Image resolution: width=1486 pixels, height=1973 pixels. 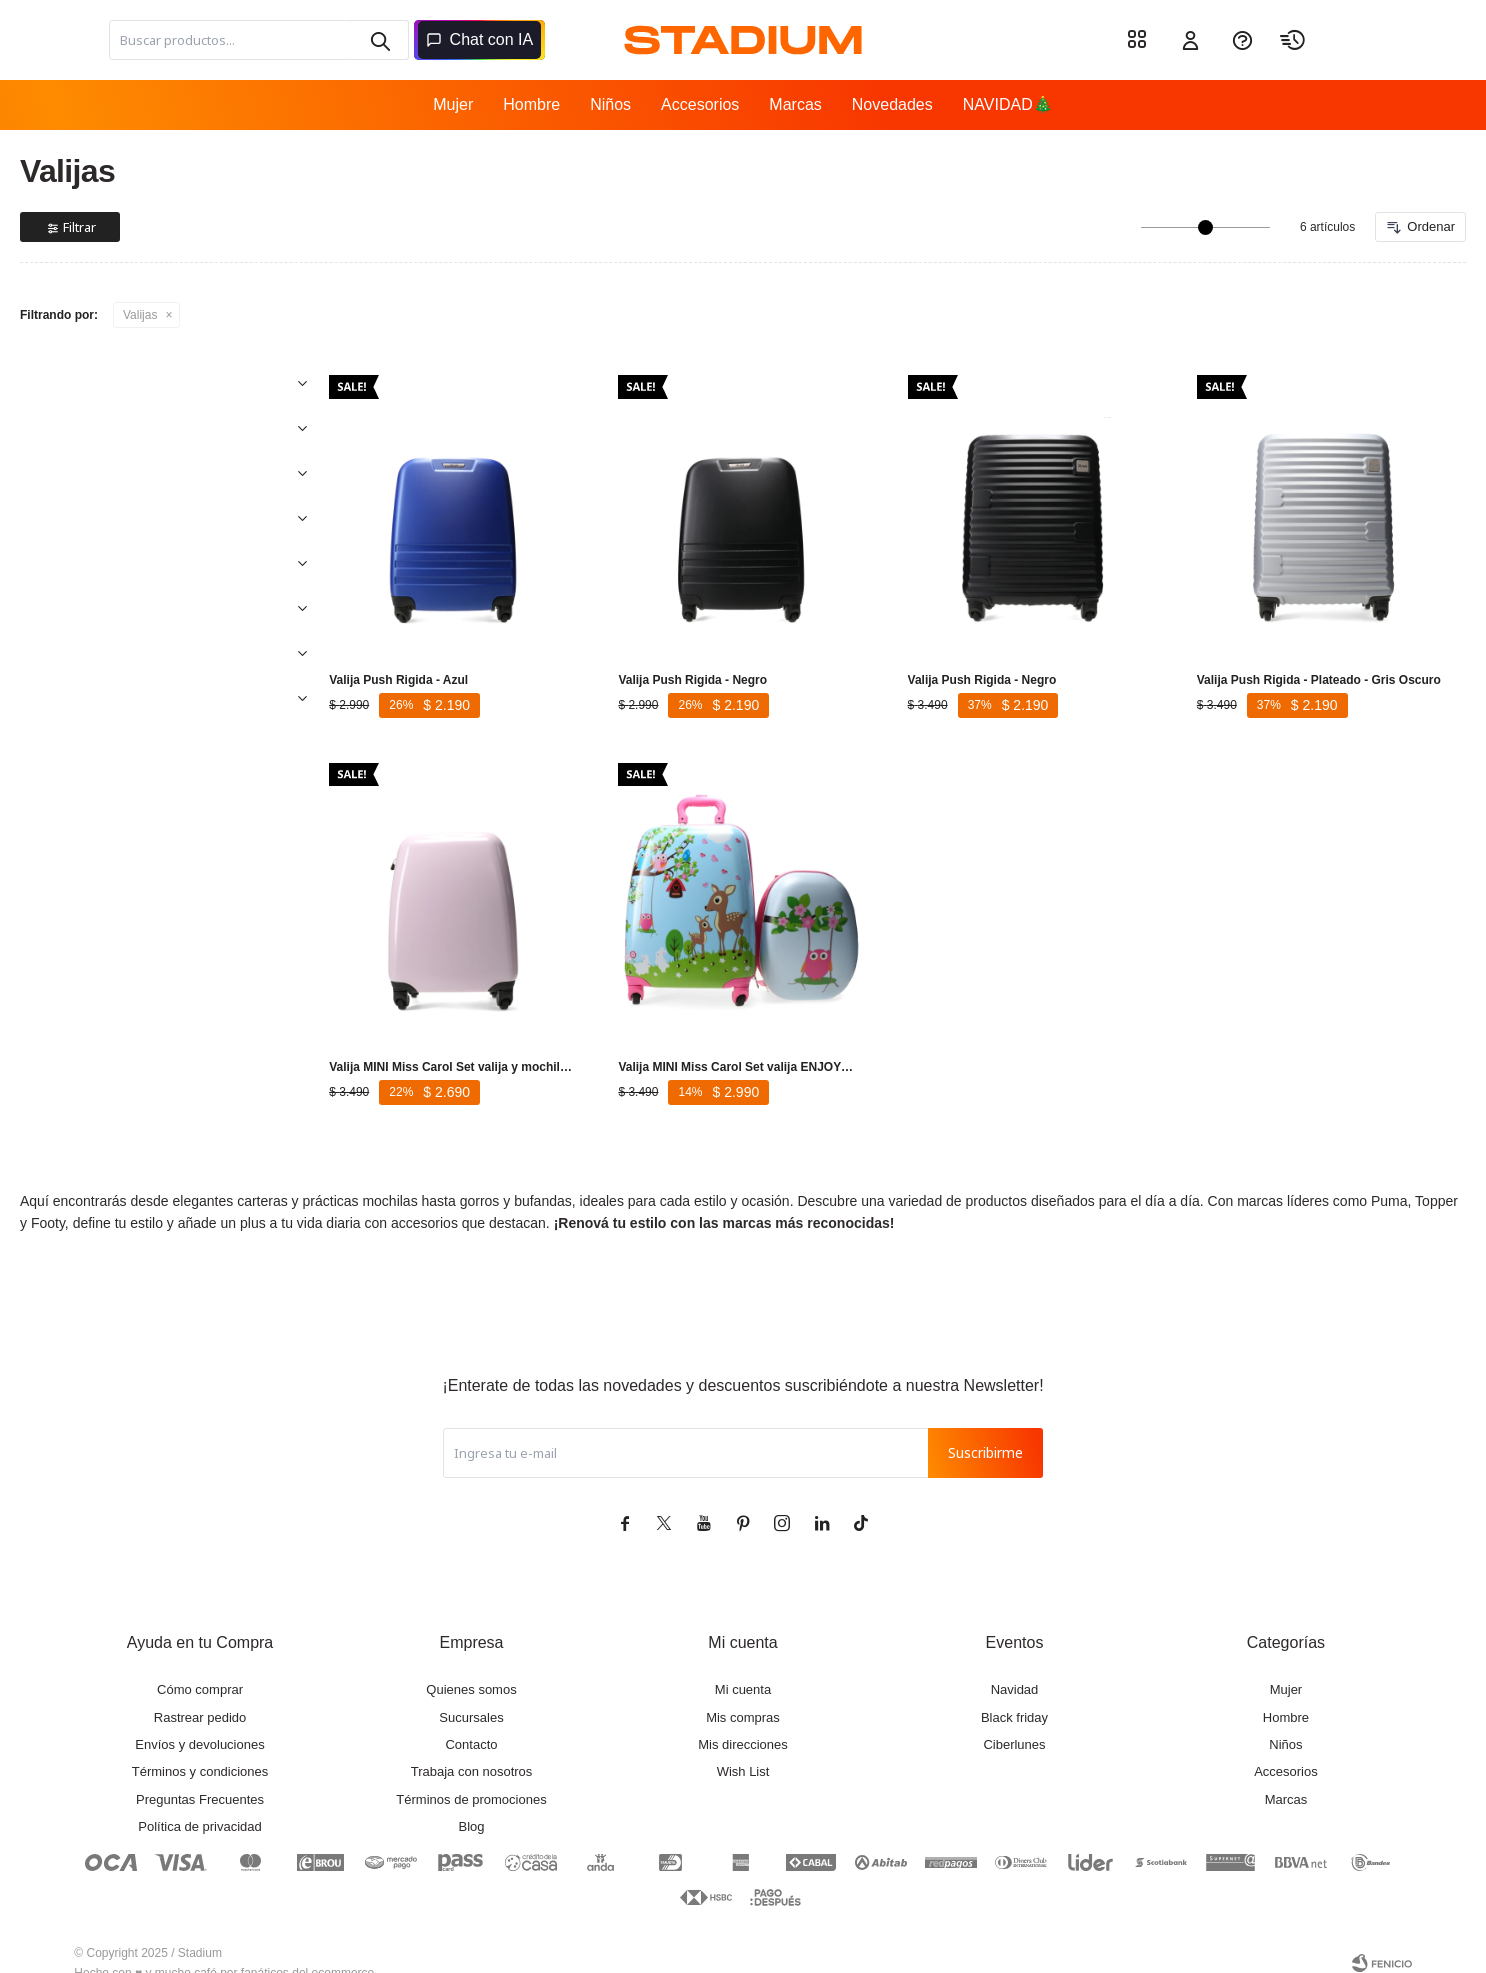 What do you see at coordinates (200, 1697) in the screenshot?
I see `Rastrear pedido` at bounding box center [200, 1697].